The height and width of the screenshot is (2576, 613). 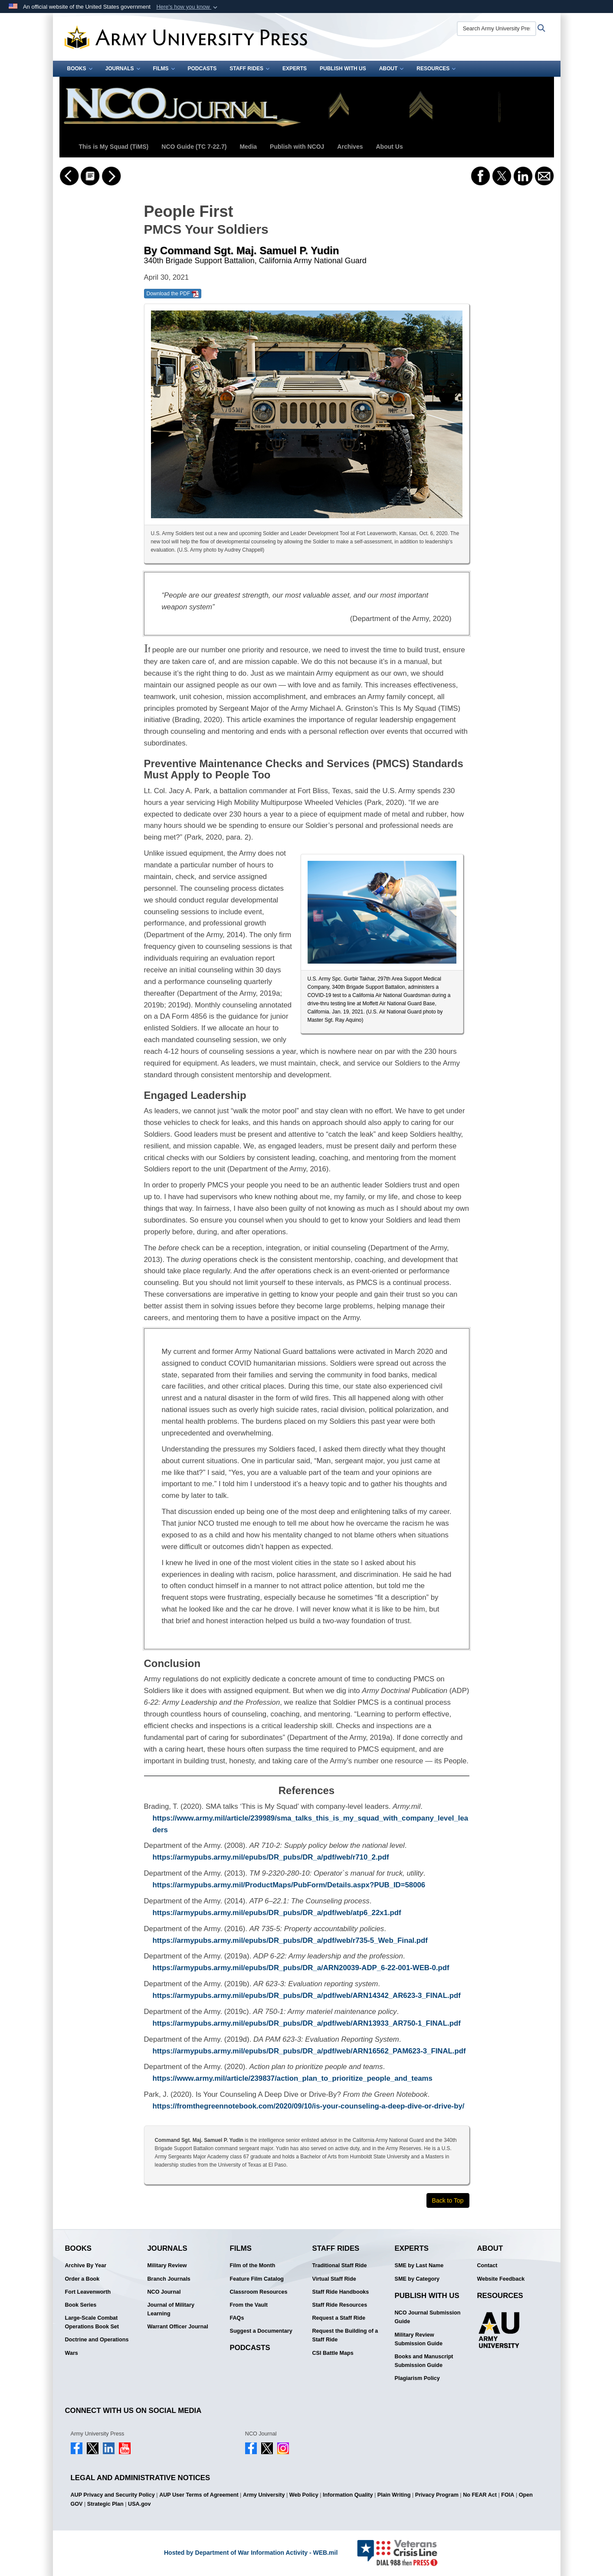 What do you see at coordinates (167, 2265) in the screenshot?
I see `Military Review` at bounding box center [167, 2265].